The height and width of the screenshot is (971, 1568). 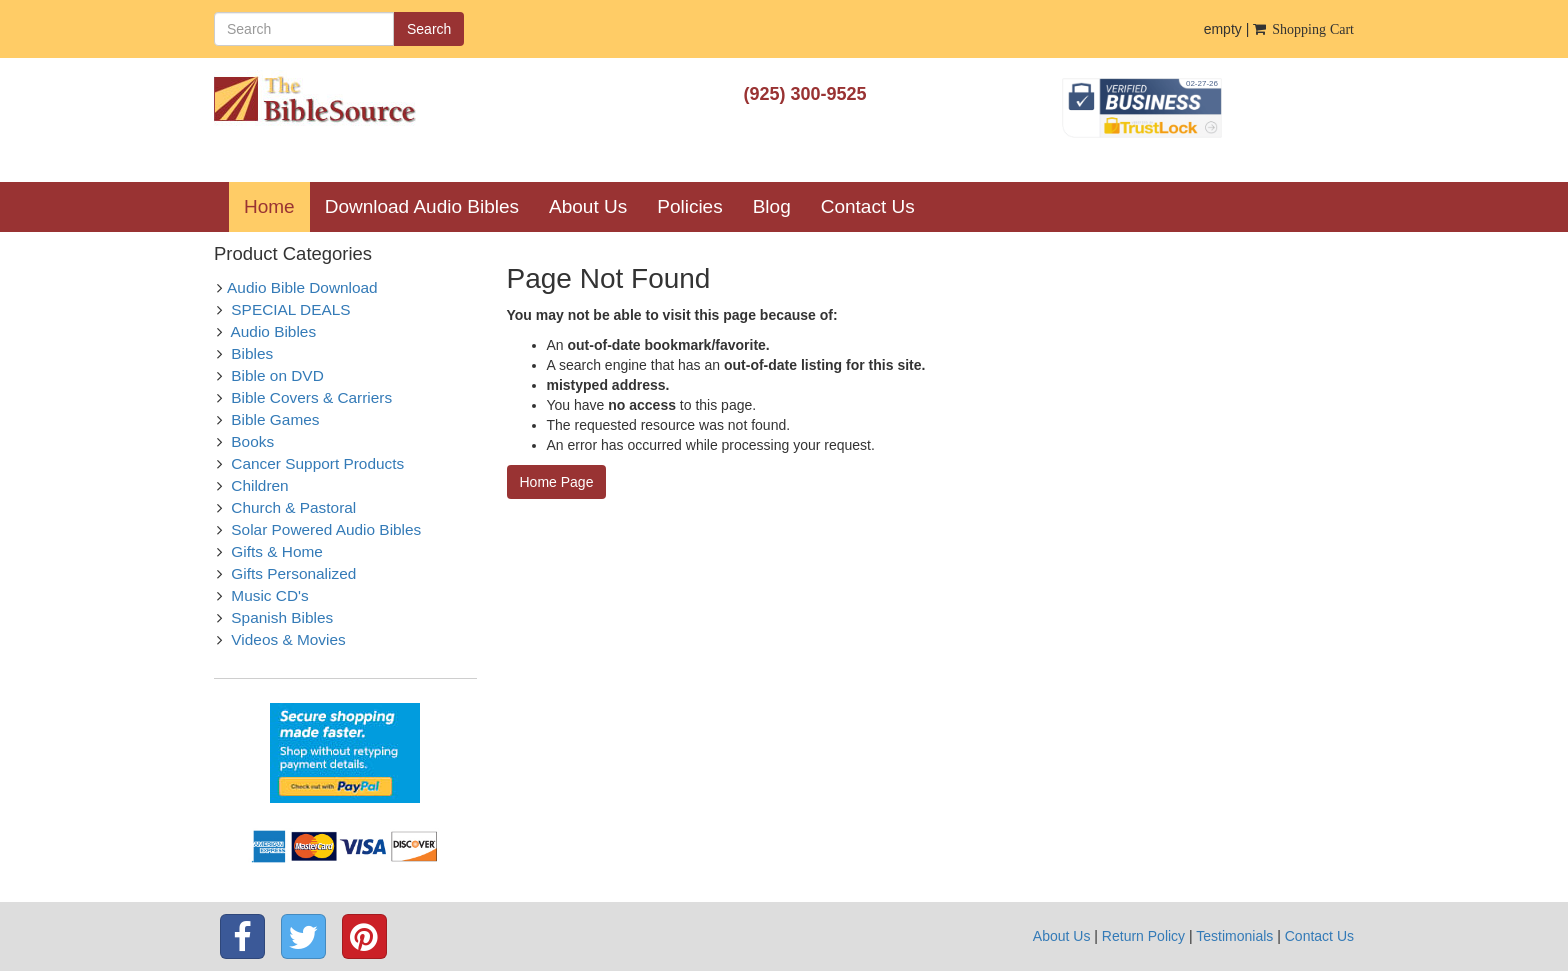 What do you see at coordinates (302, 287) in the screenshot?
I see `Audio Bible Download` at bounding box center [302, 287].